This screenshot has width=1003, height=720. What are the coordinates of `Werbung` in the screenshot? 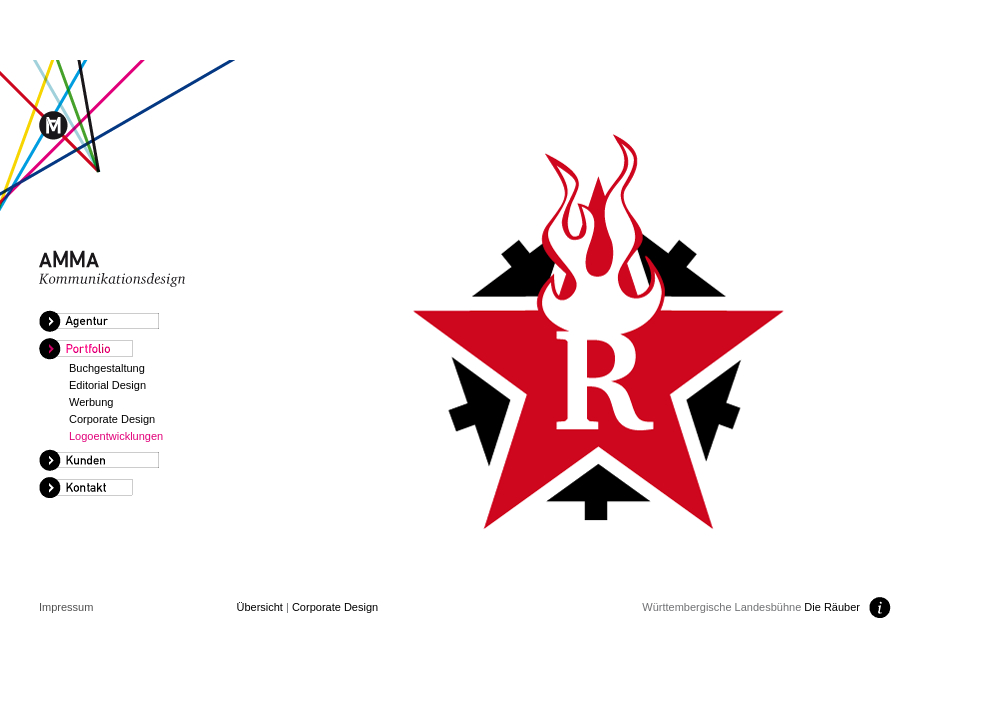 It's located at (91, 402).